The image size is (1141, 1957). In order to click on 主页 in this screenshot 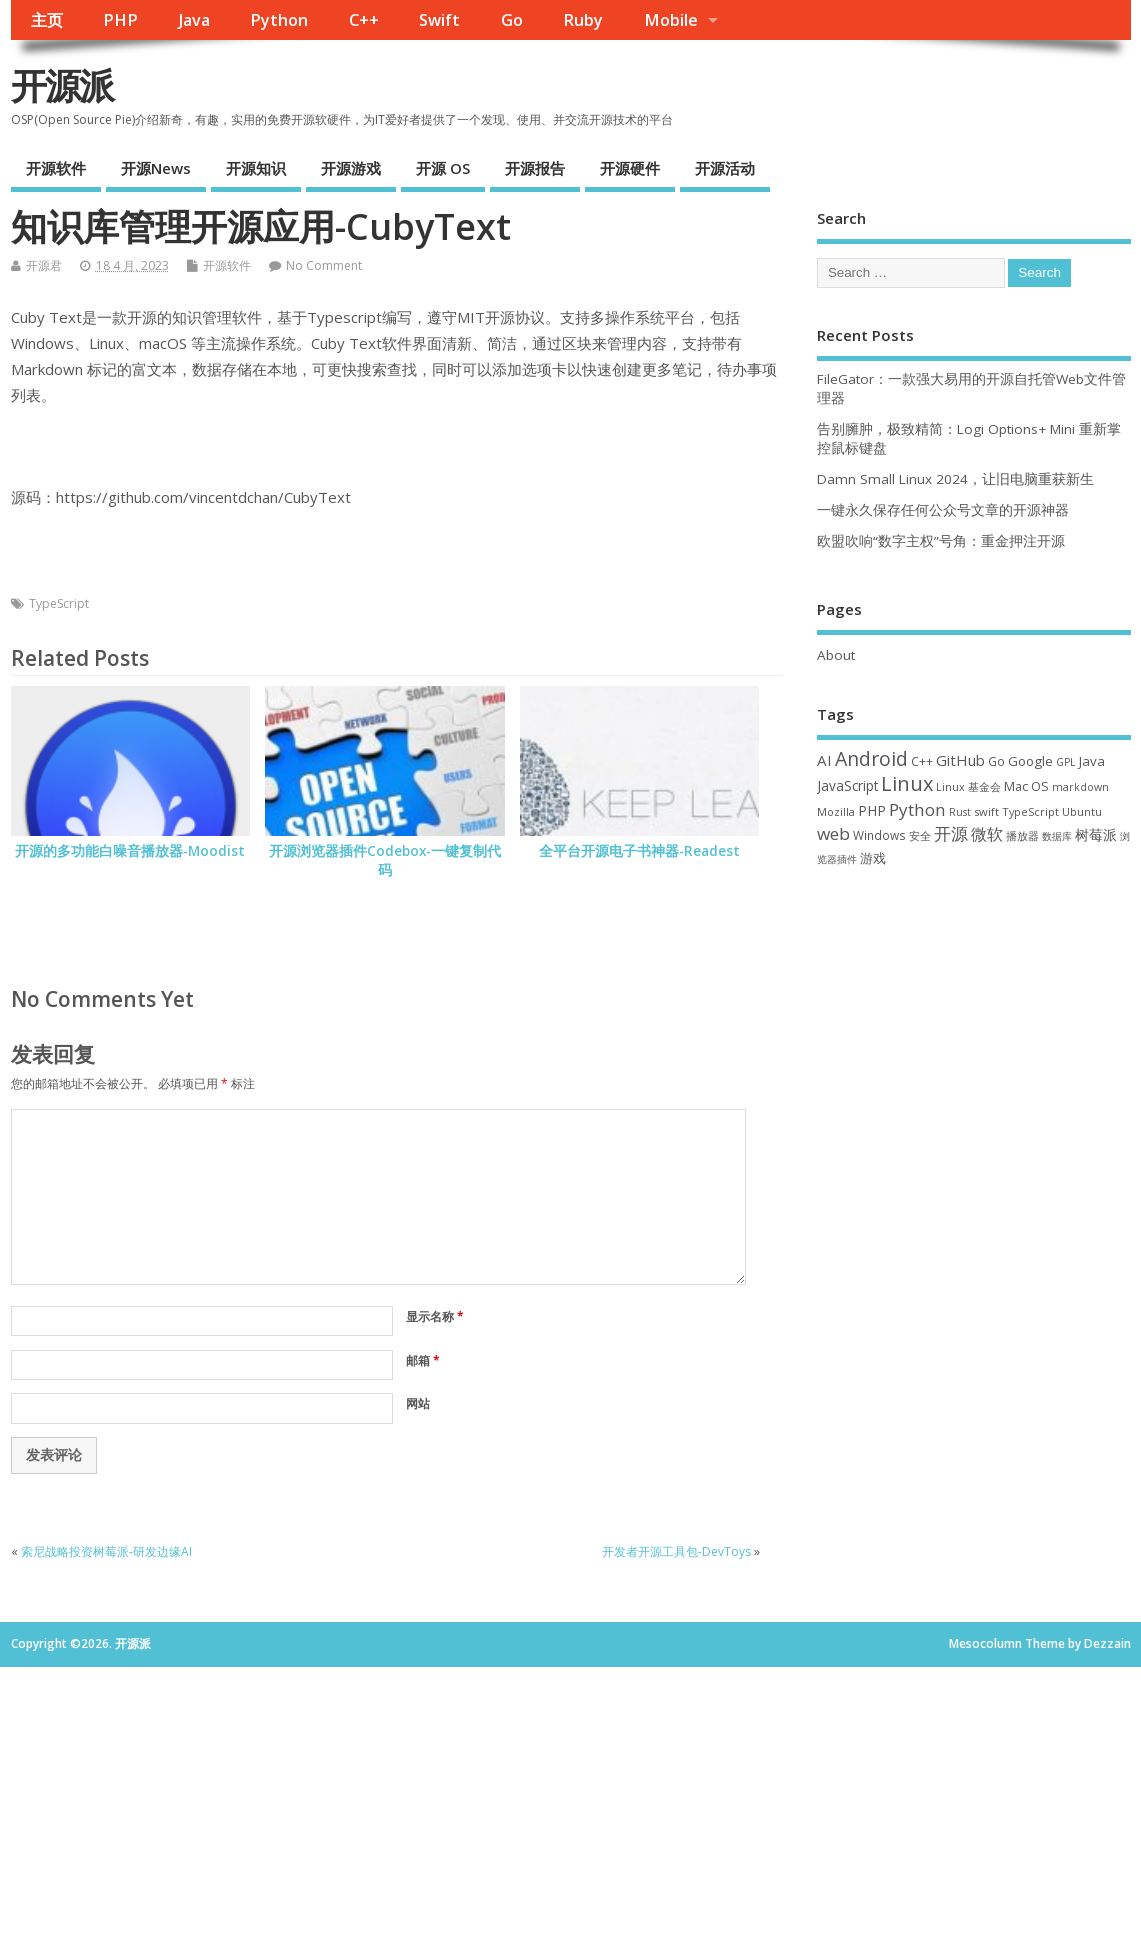, I will do `click(47, 20)`.